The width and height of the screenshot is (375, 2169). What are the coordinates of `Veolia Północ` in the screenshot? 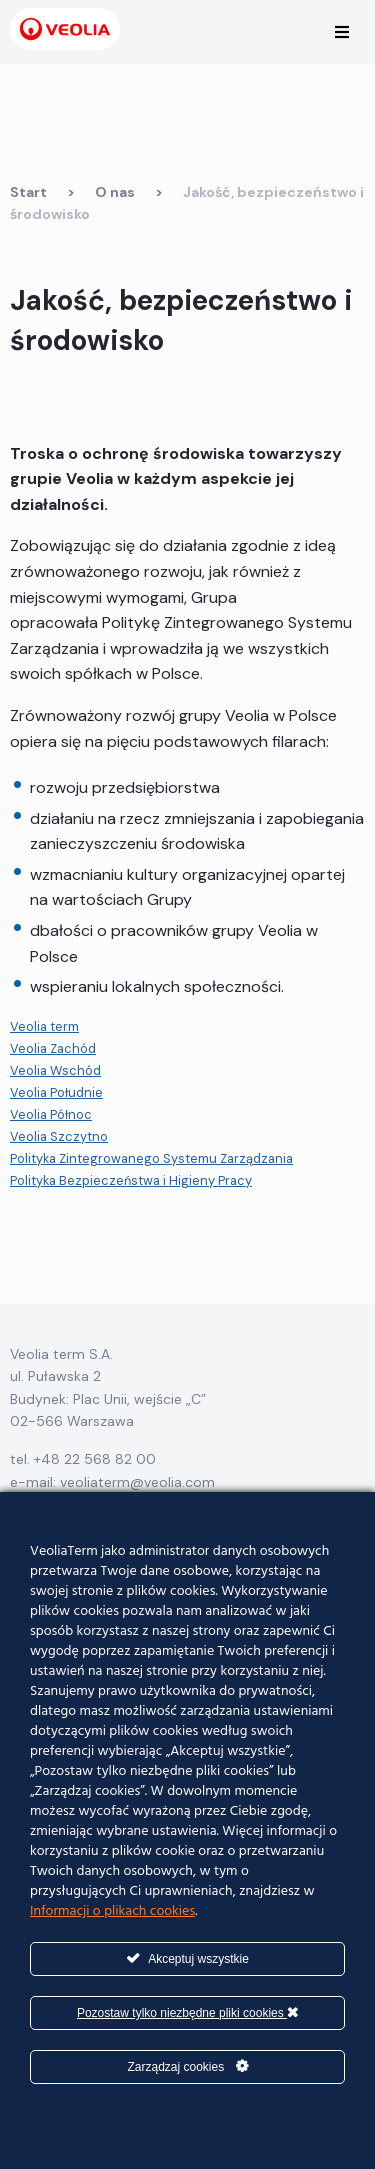 It's located at (51, 1114).